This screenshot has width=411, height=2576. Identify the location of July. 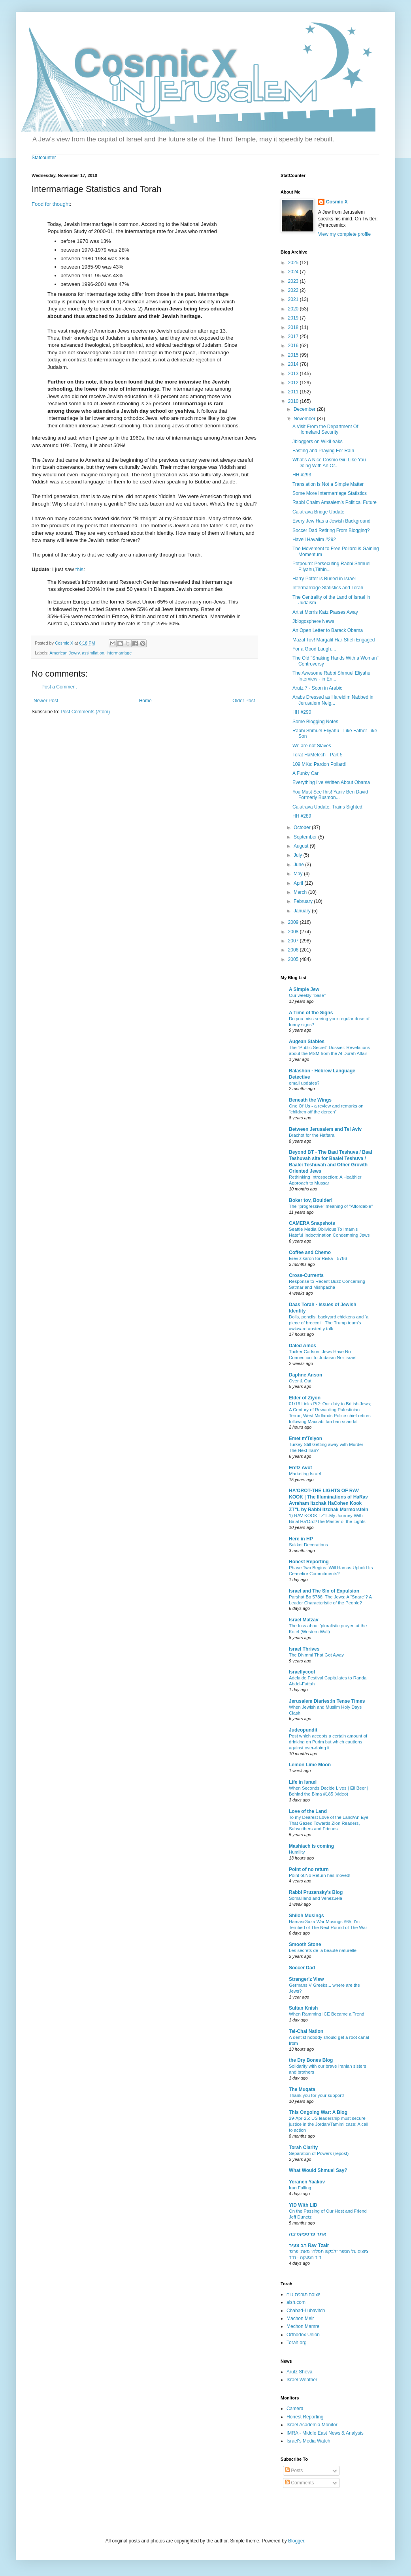
(299, 855).